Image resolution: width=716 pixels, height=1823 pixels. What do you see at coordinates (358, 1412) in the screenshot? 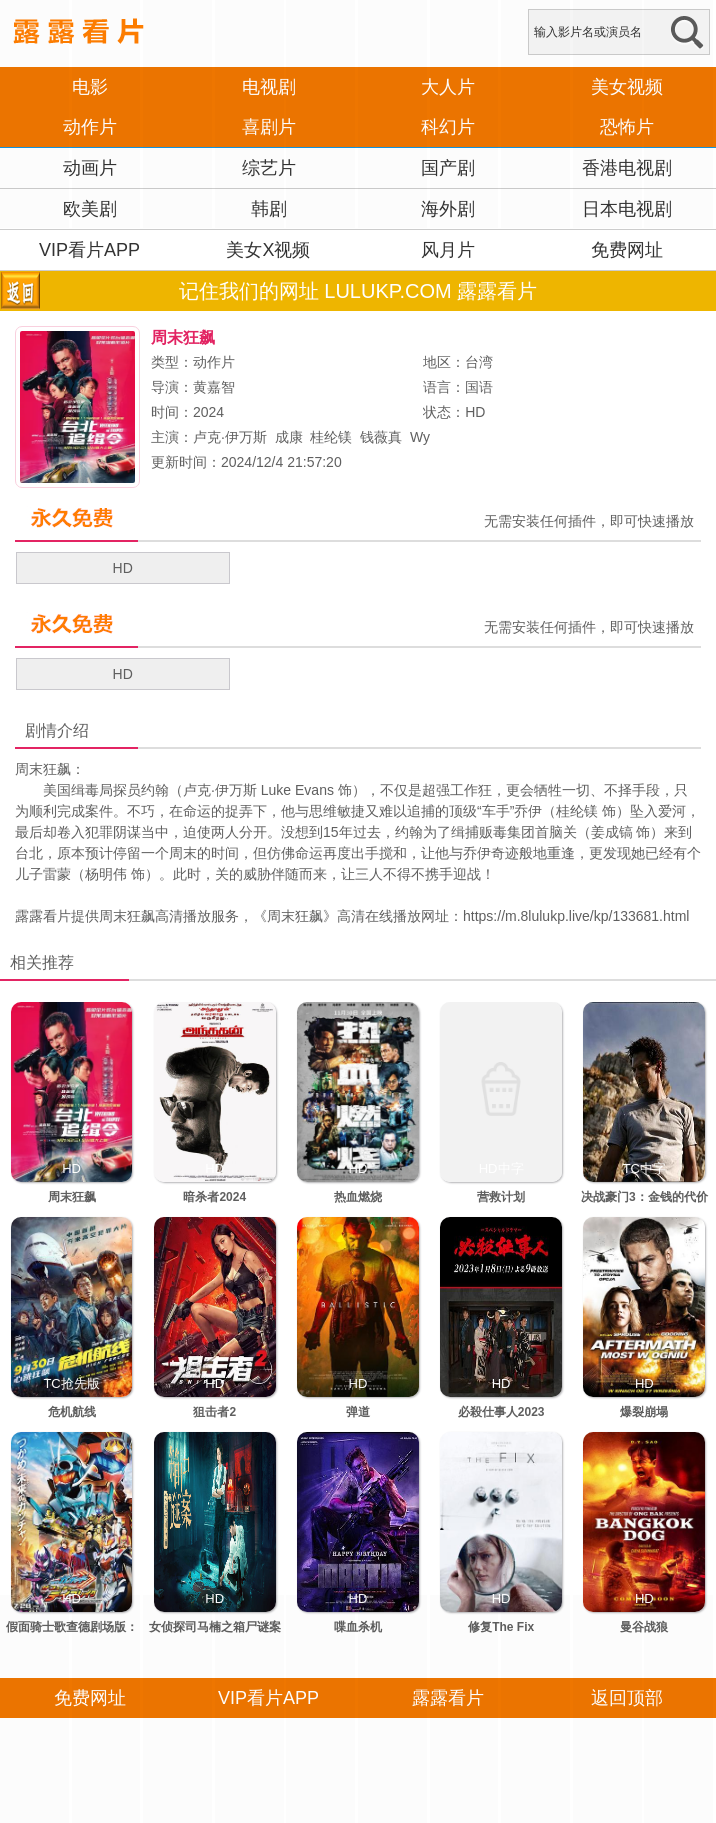
I see `弹道` at bounding box center [358, 1412].